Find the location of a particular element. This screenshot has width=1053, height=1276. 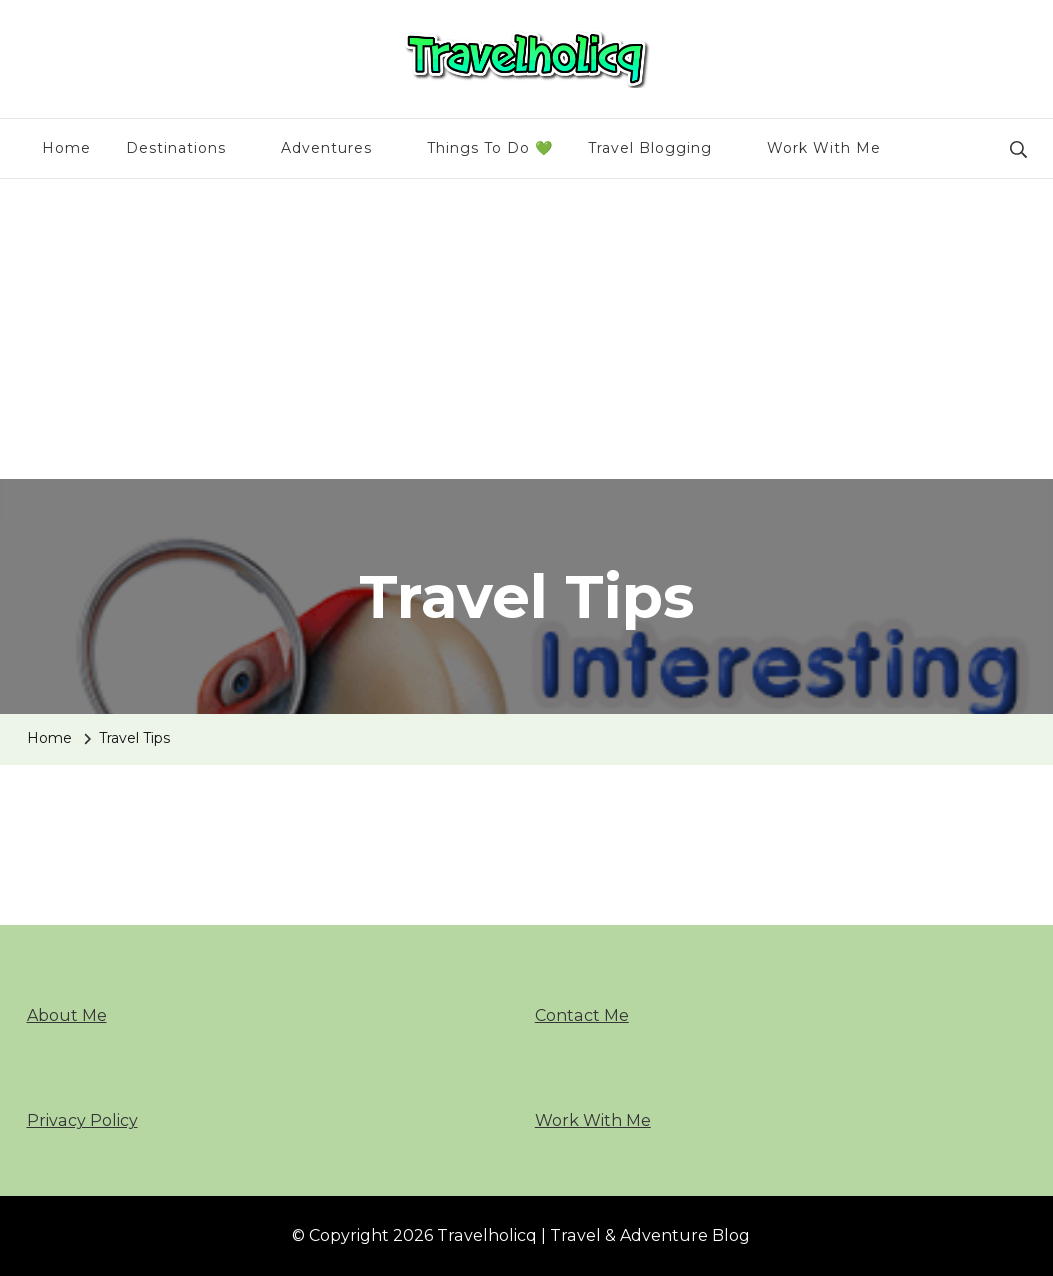

Work With Me is located at coordinates (824, 148).